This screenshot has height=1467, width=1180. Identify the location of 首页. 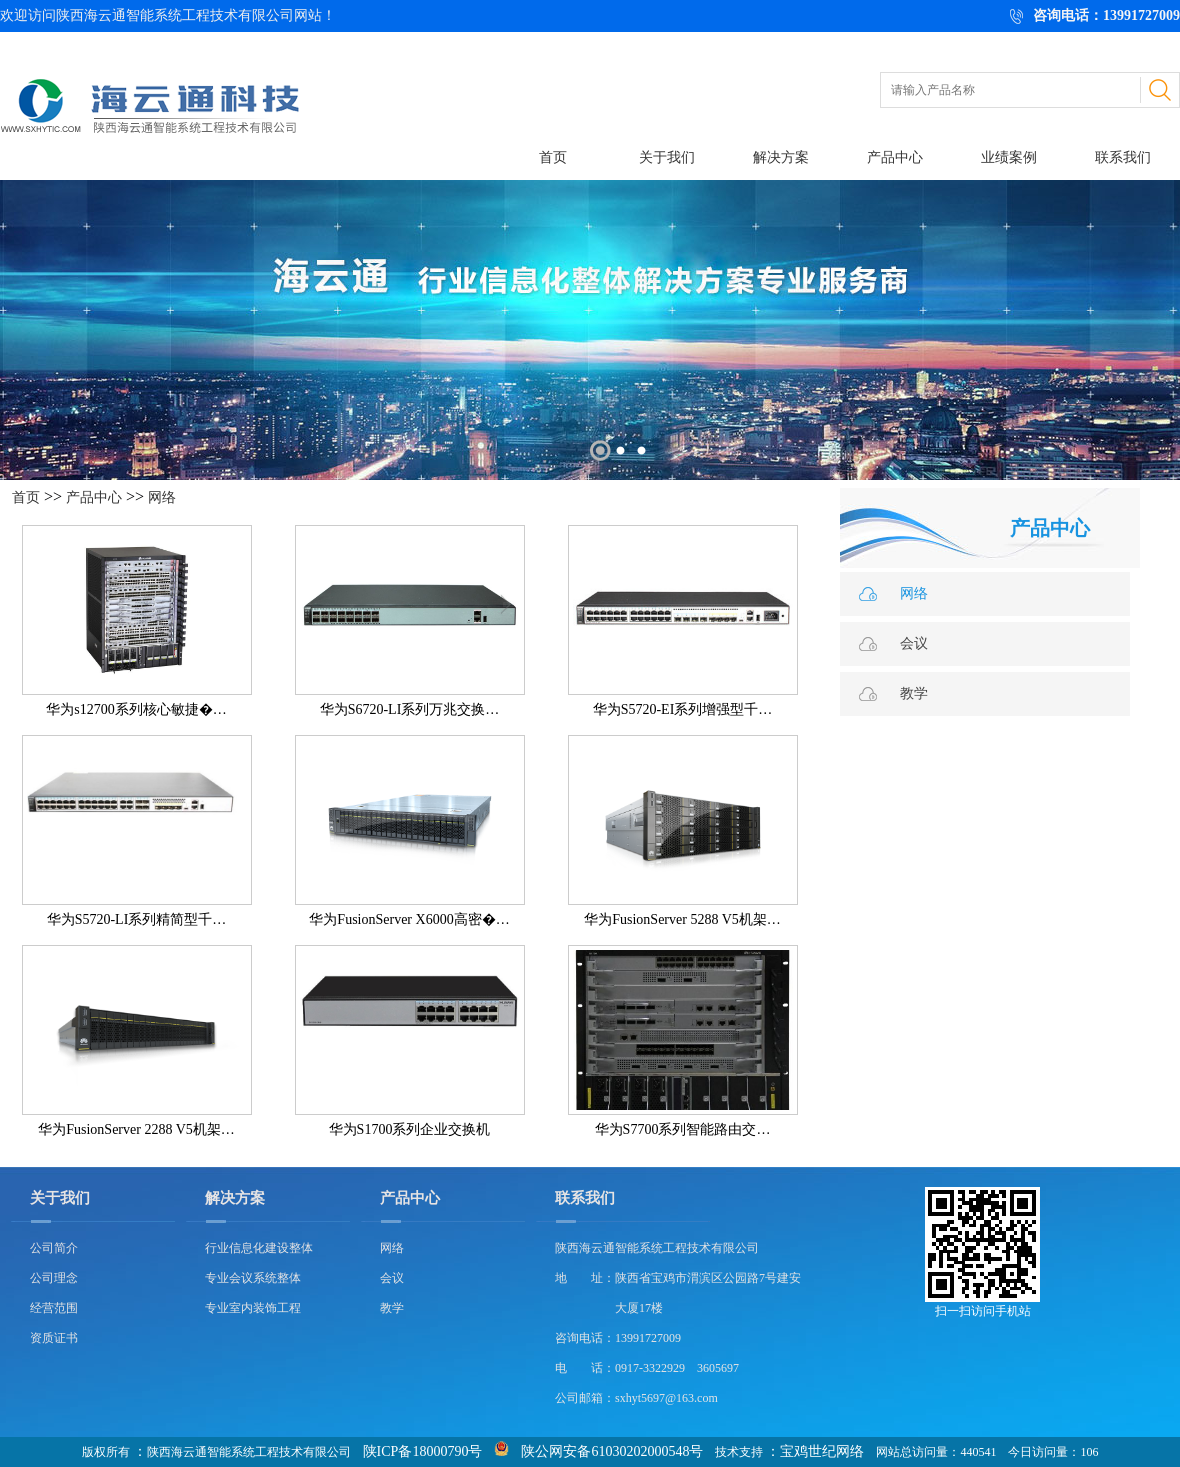
(553, 157).